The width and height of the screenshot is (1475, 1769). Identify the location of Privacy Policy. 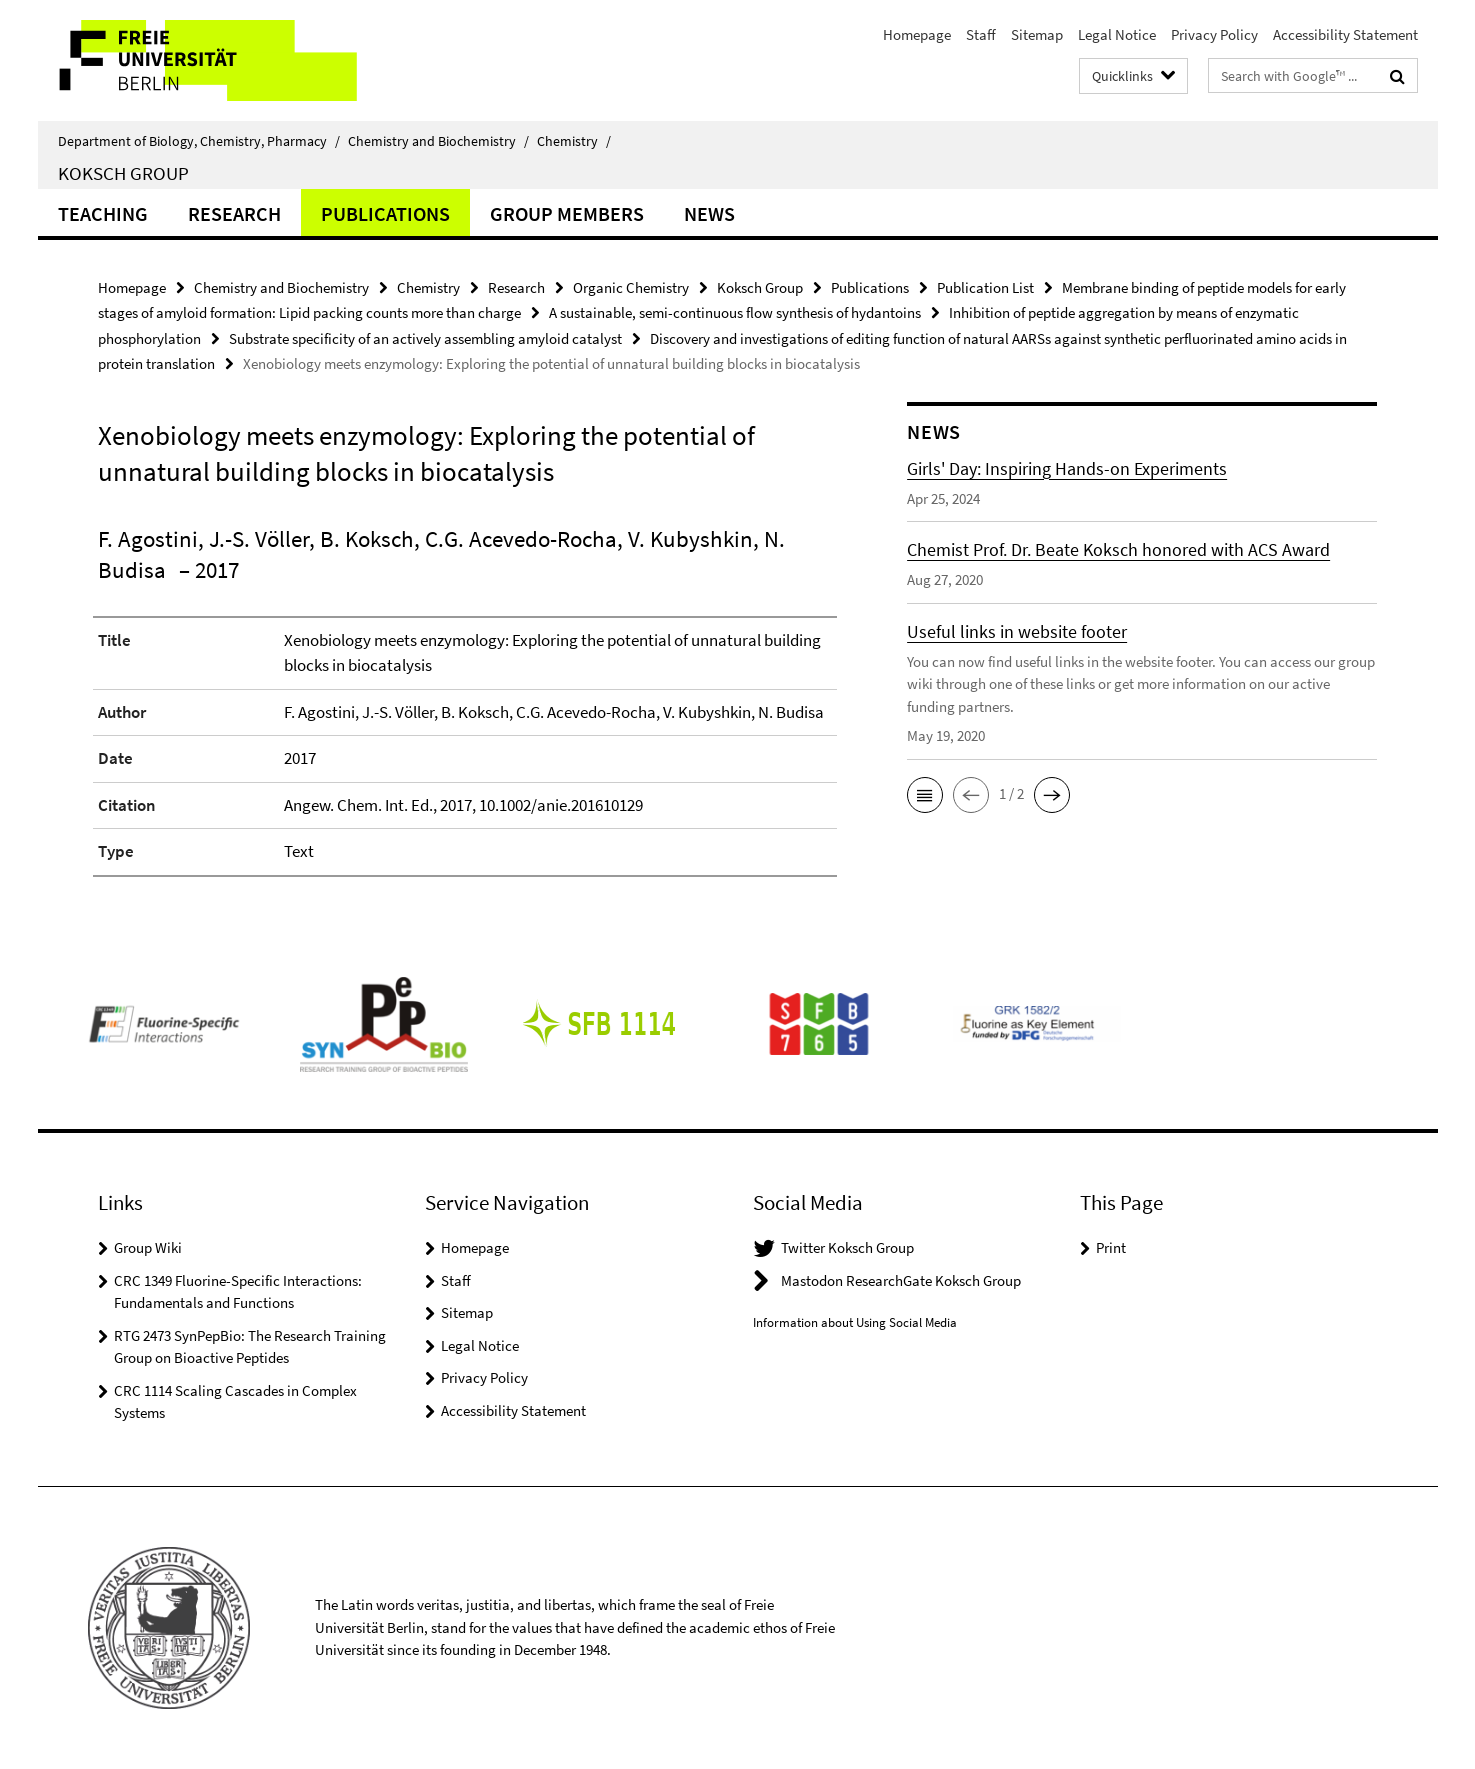
(1214, 34).